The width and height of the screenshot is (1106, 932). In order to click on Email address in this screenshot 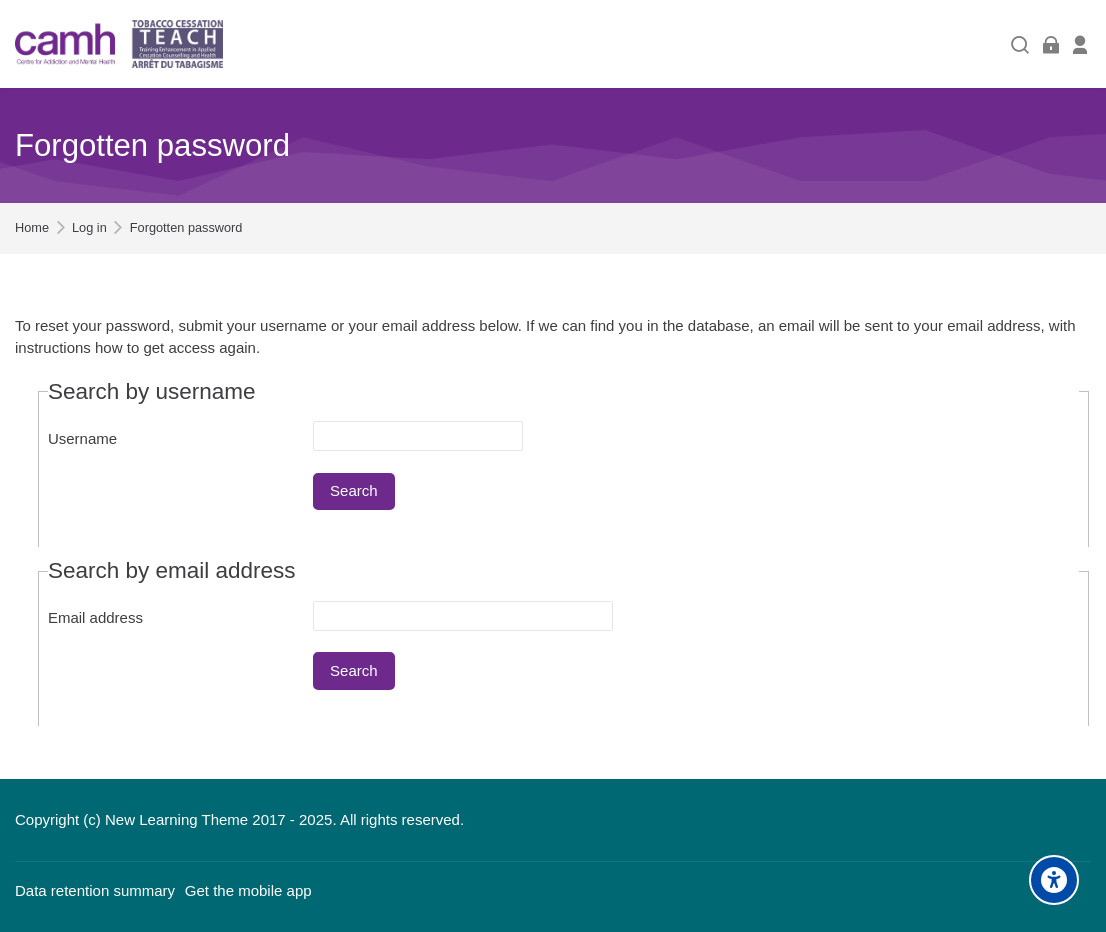, I will do `click(95, 617)`.